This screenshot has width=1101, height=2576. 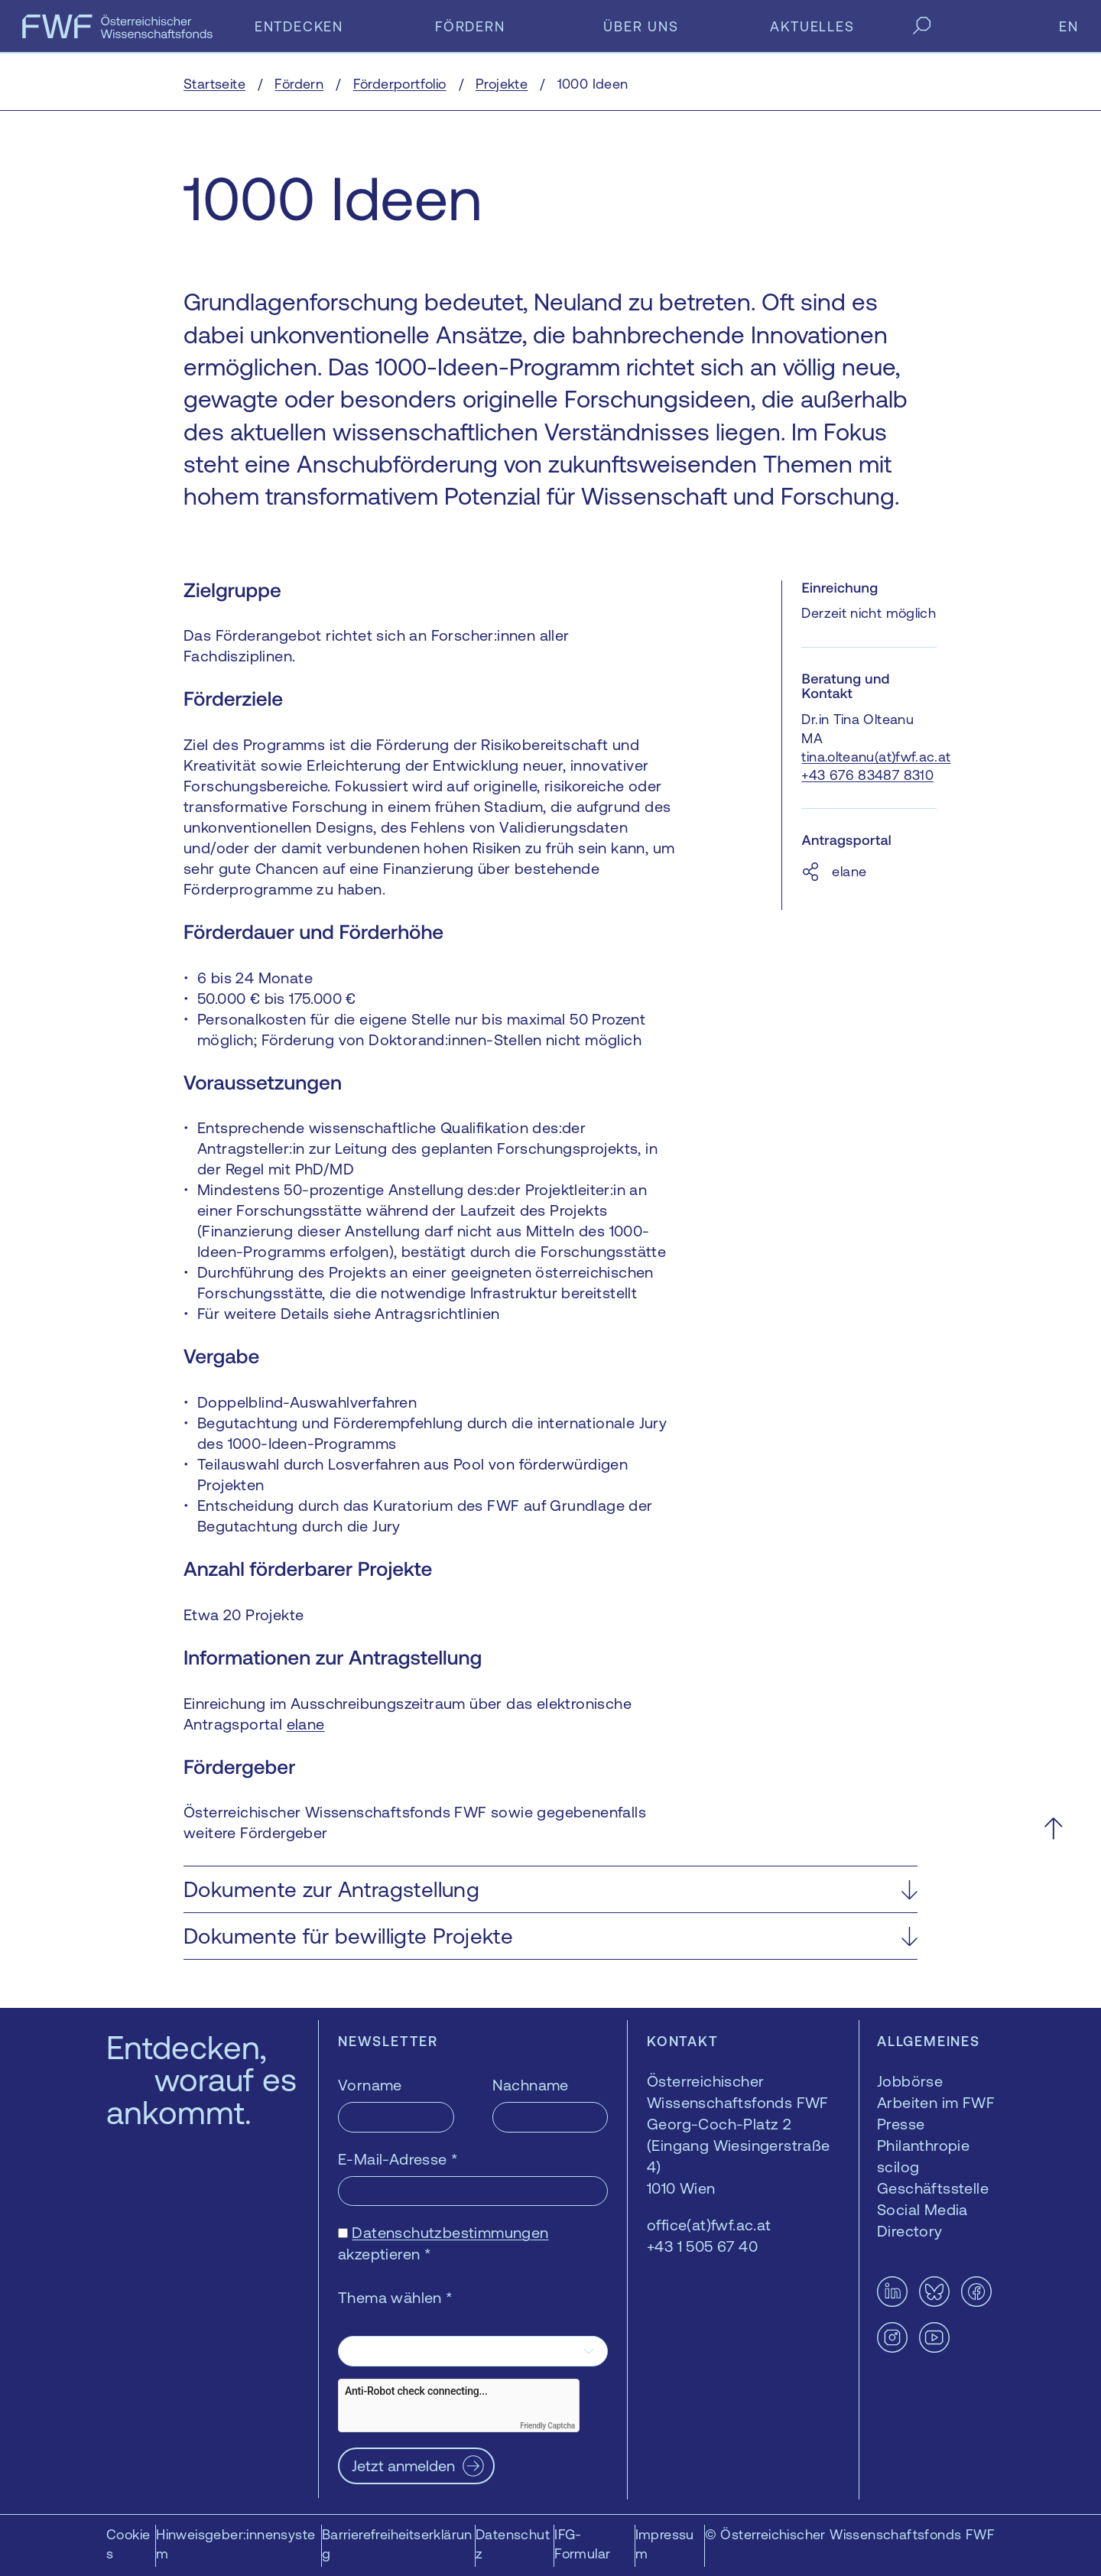 What do you see at coordinates (547, 2426) in the screenshot?
I see `Friendly Captcha` at bounding box center [547, 2426].